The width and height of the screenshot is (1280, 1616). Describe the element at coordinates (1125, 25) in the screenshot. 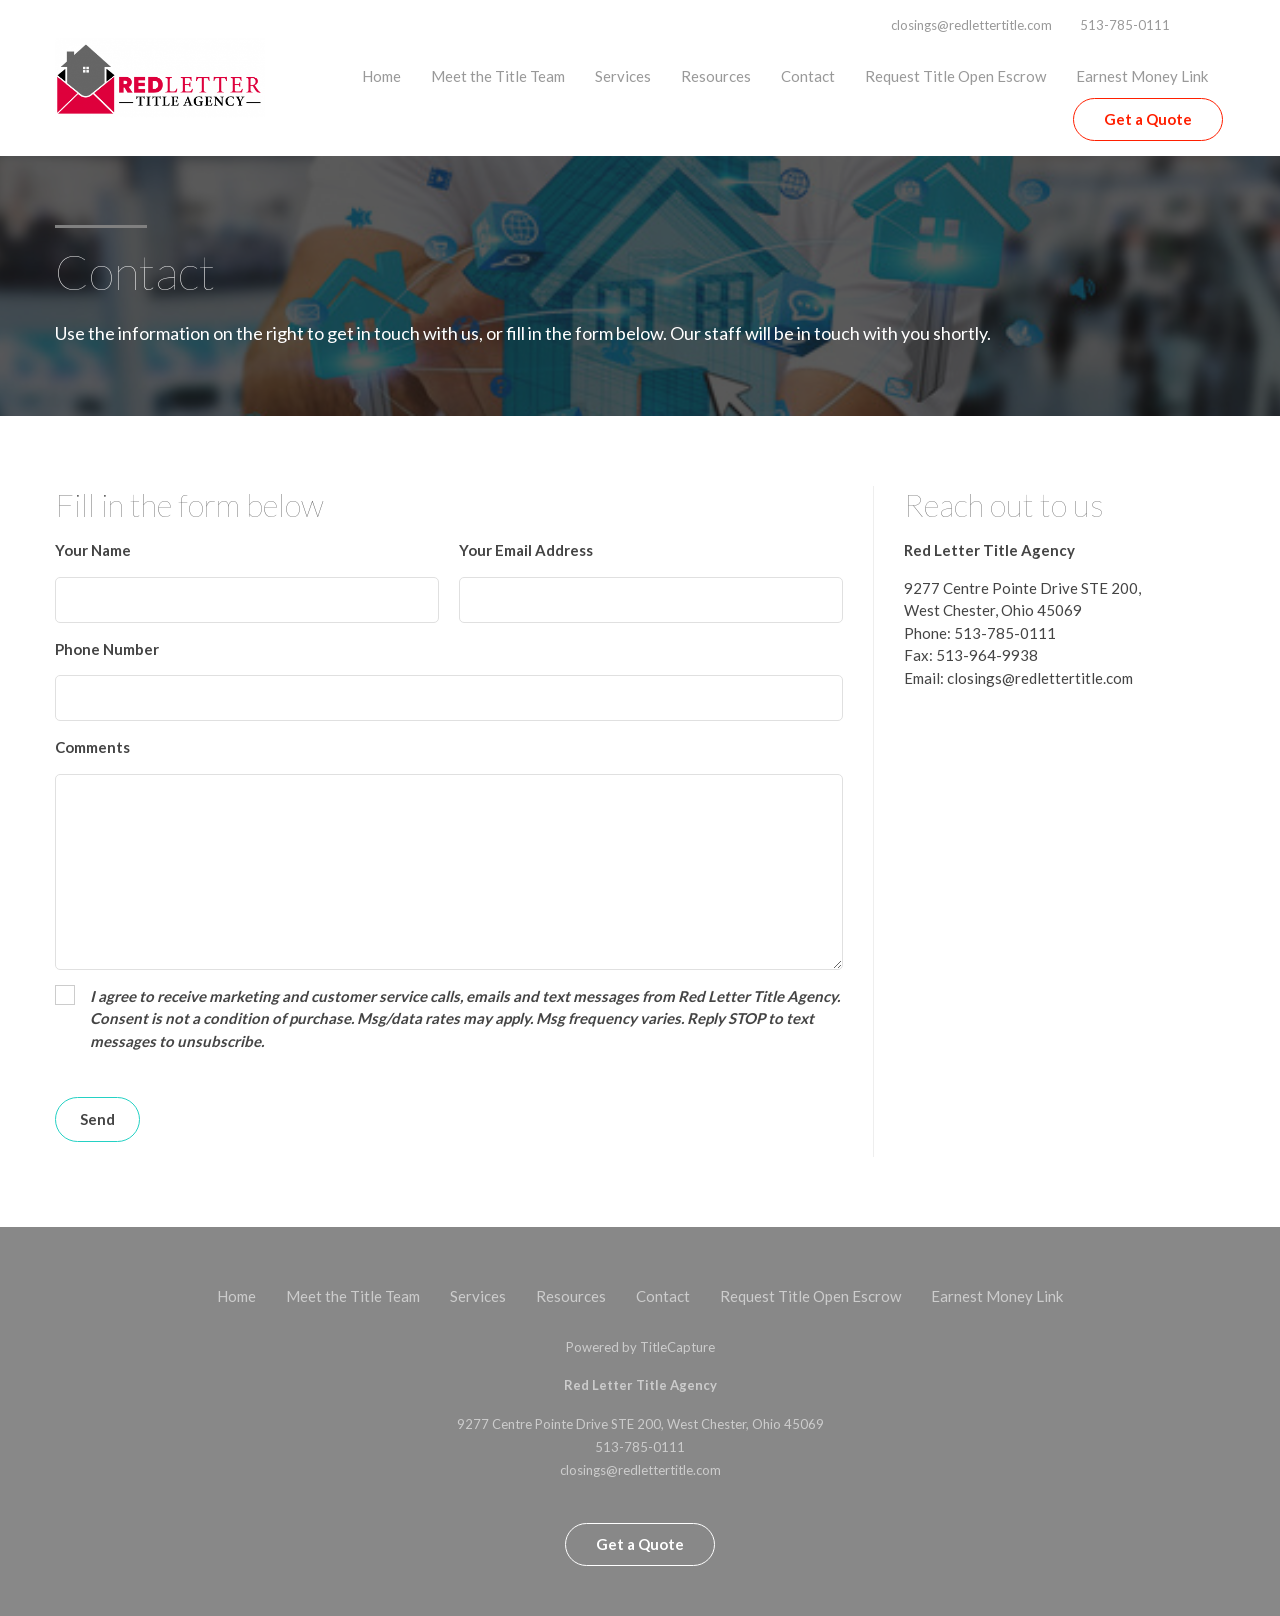

I see `513-785-0111` at that location.